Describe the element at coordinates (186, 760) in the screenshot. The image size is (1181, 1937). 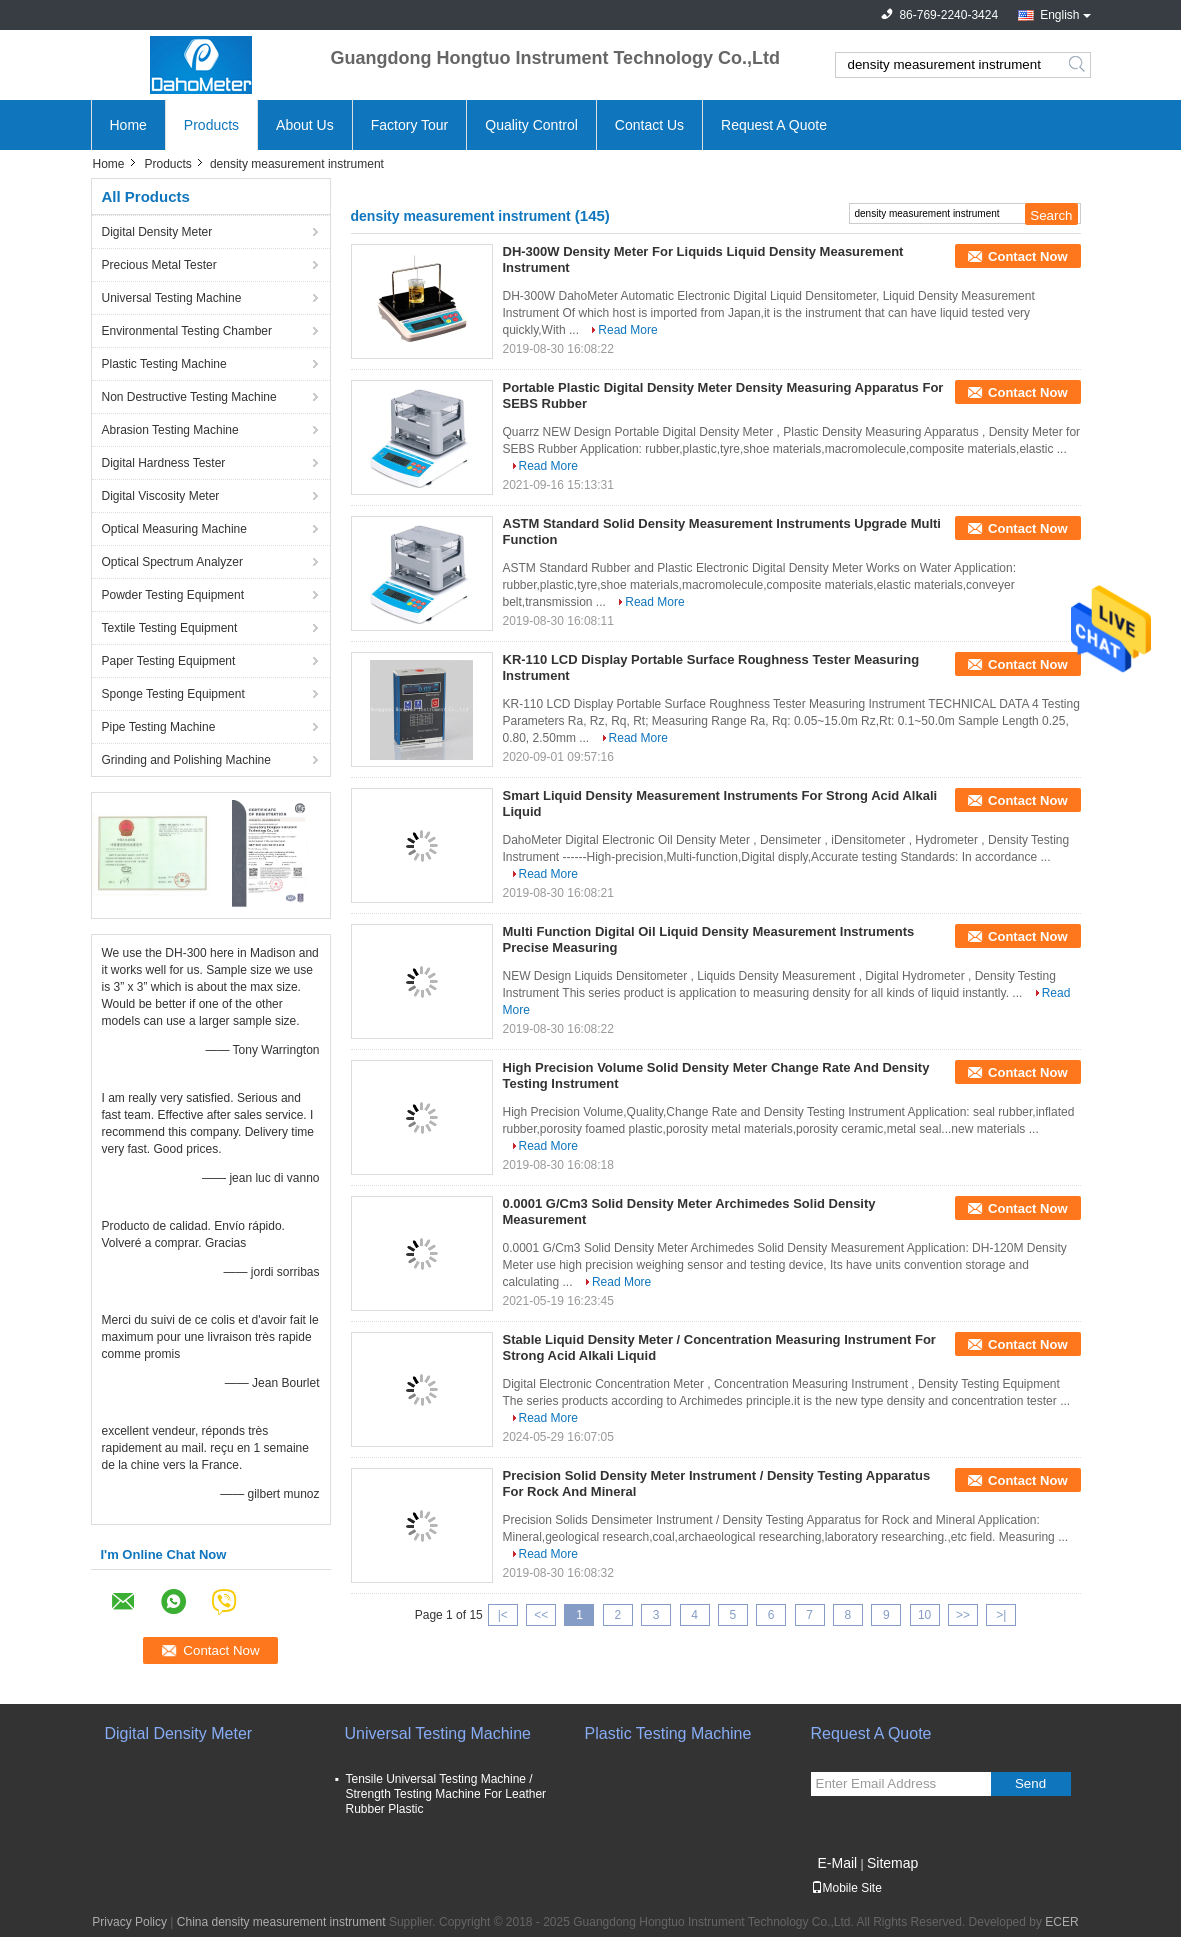
I see `Grinding and Polishing Machine` at that location.